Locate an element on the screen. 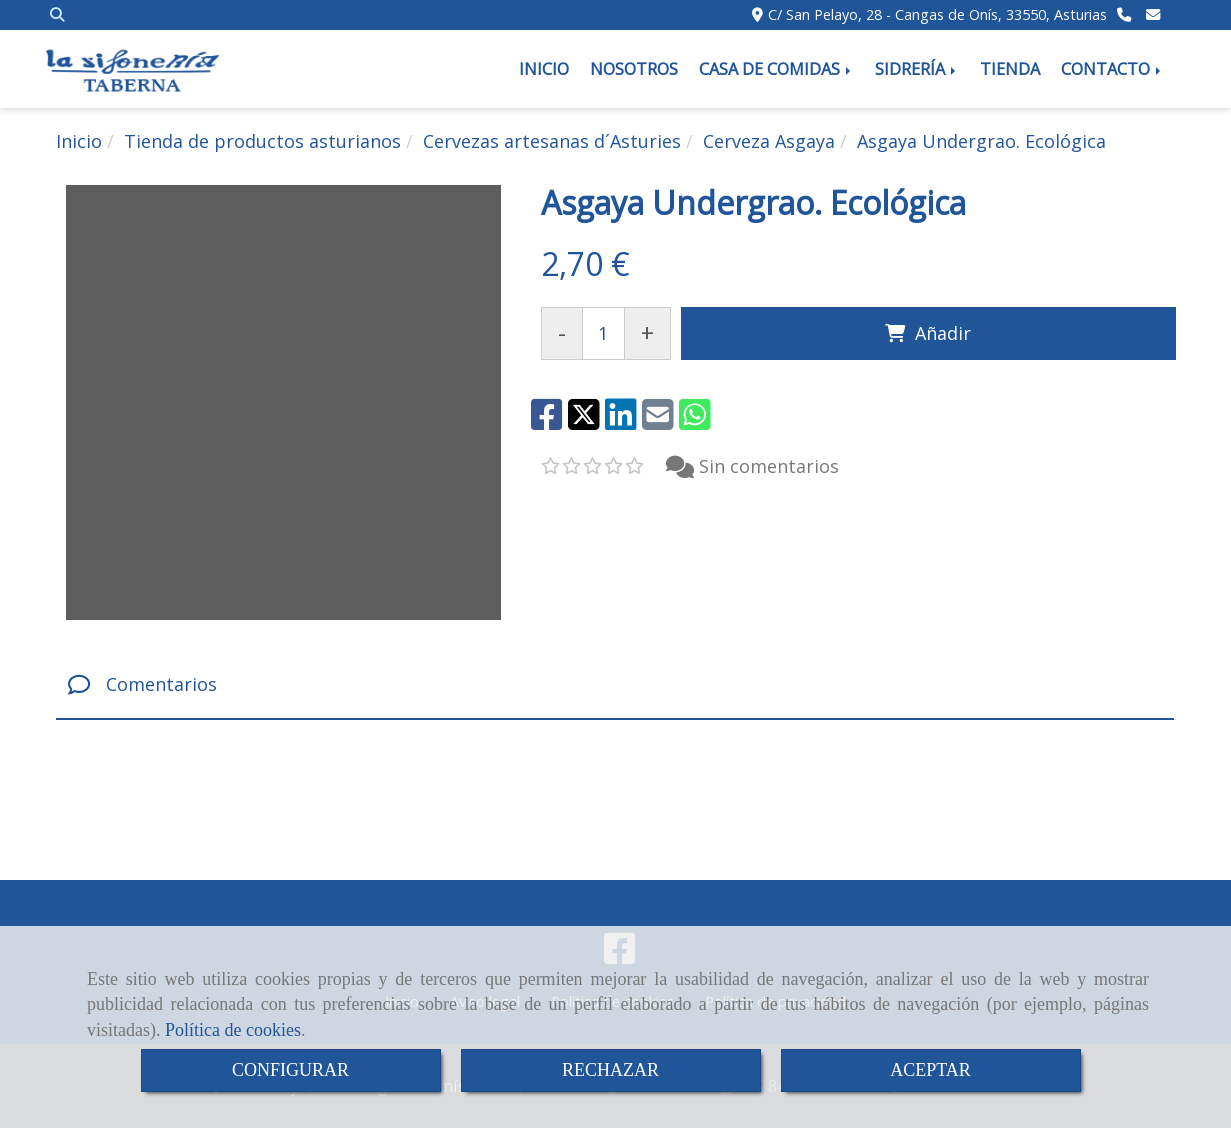 The width and height of the screenshot is (1231, 1128). TIENDA is located at coordinates (1010, 69).